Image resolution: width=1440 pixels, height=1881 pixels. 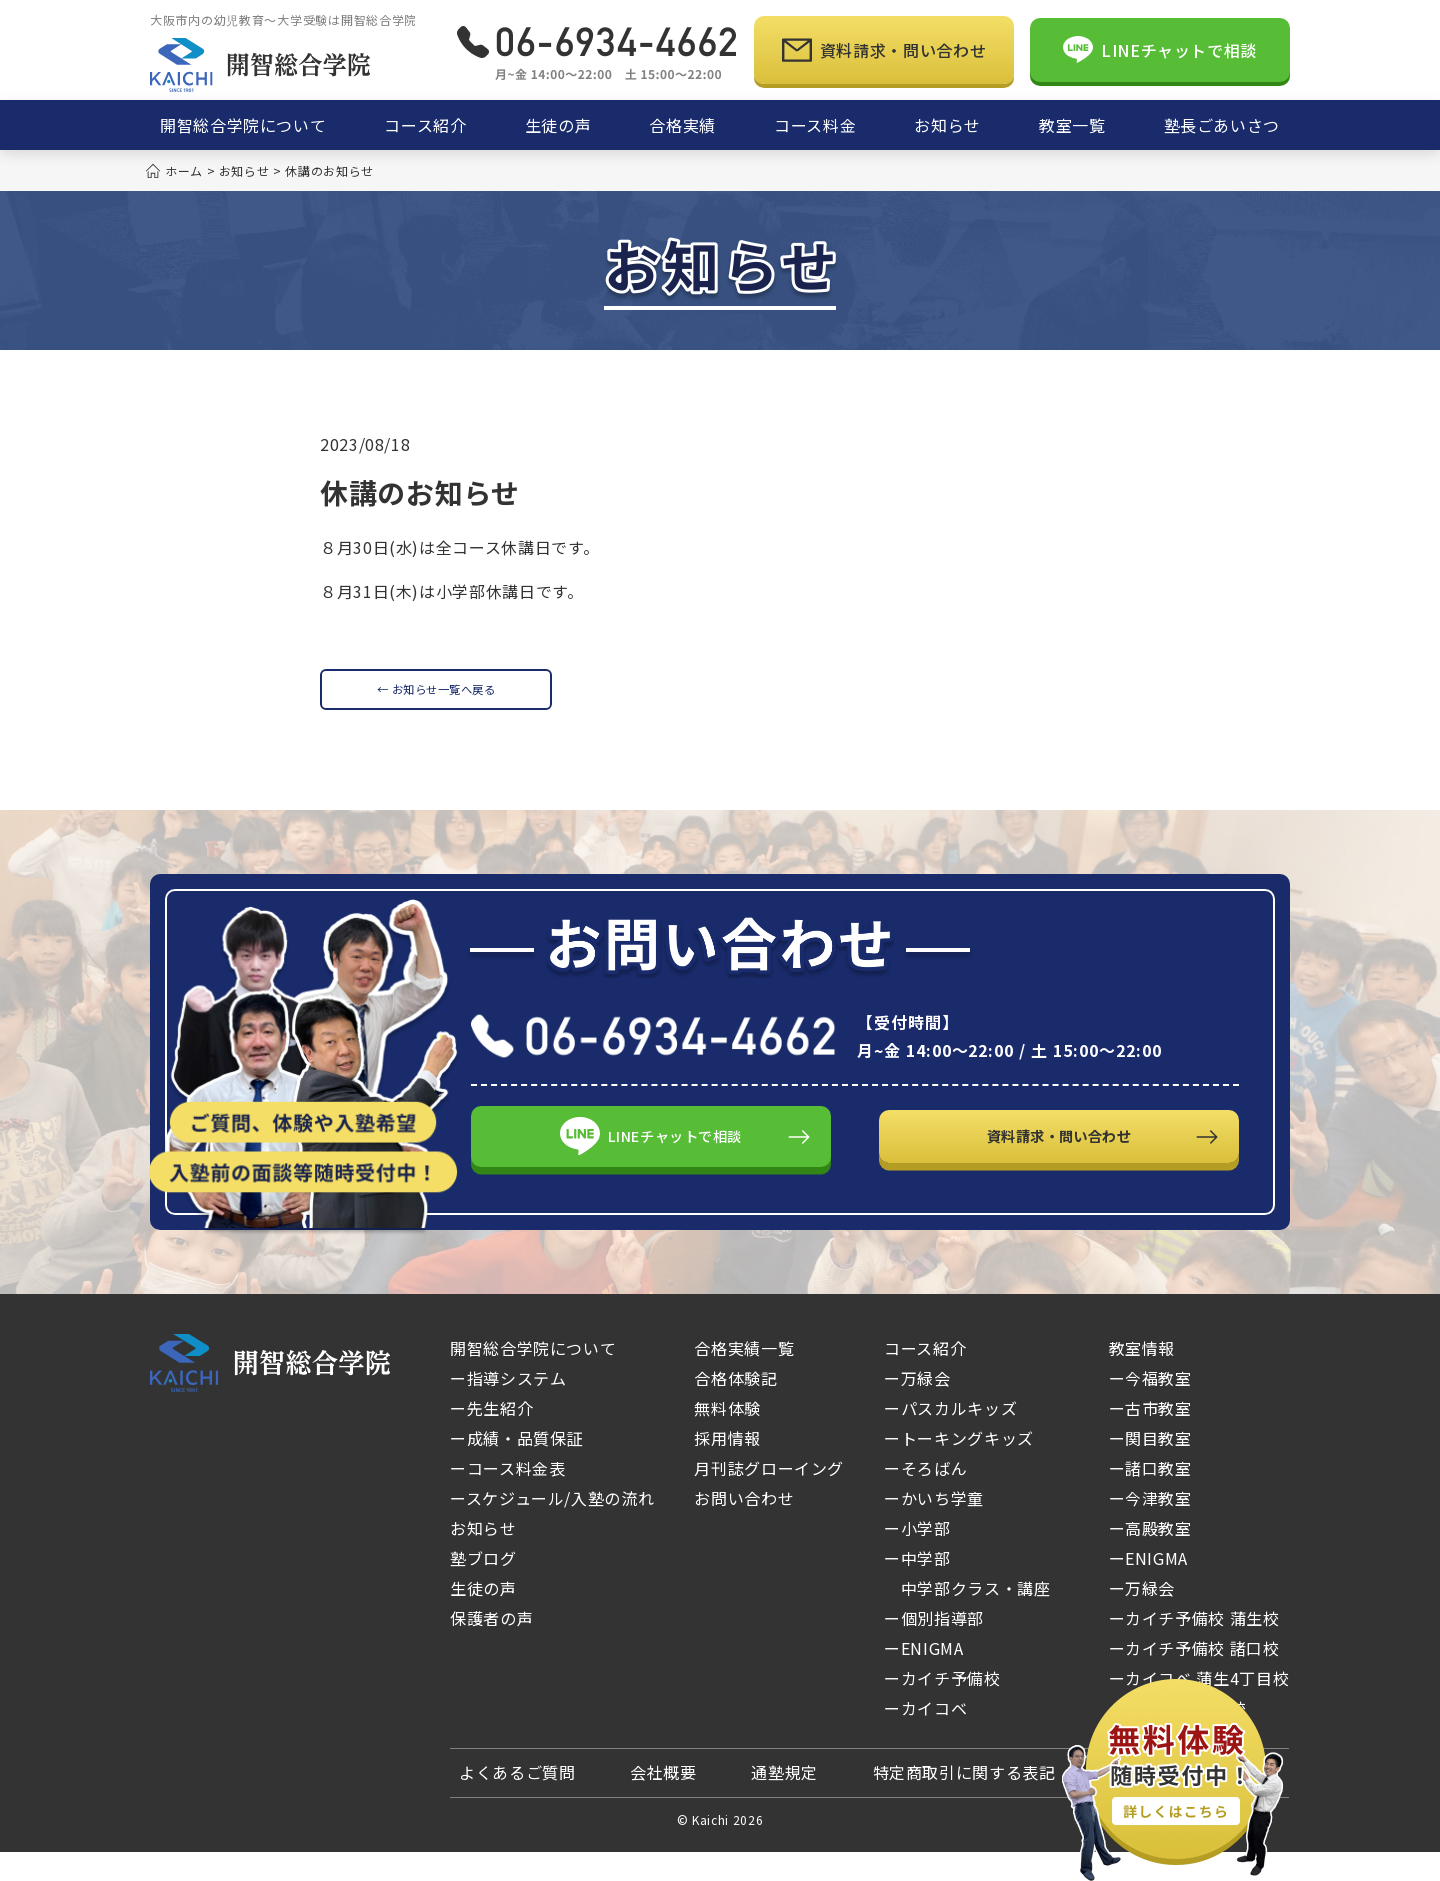 What do you see at coordinates (934, 1647) in the screenshot?
I see `ー個別指導部` at bounding box center [934, 1647].